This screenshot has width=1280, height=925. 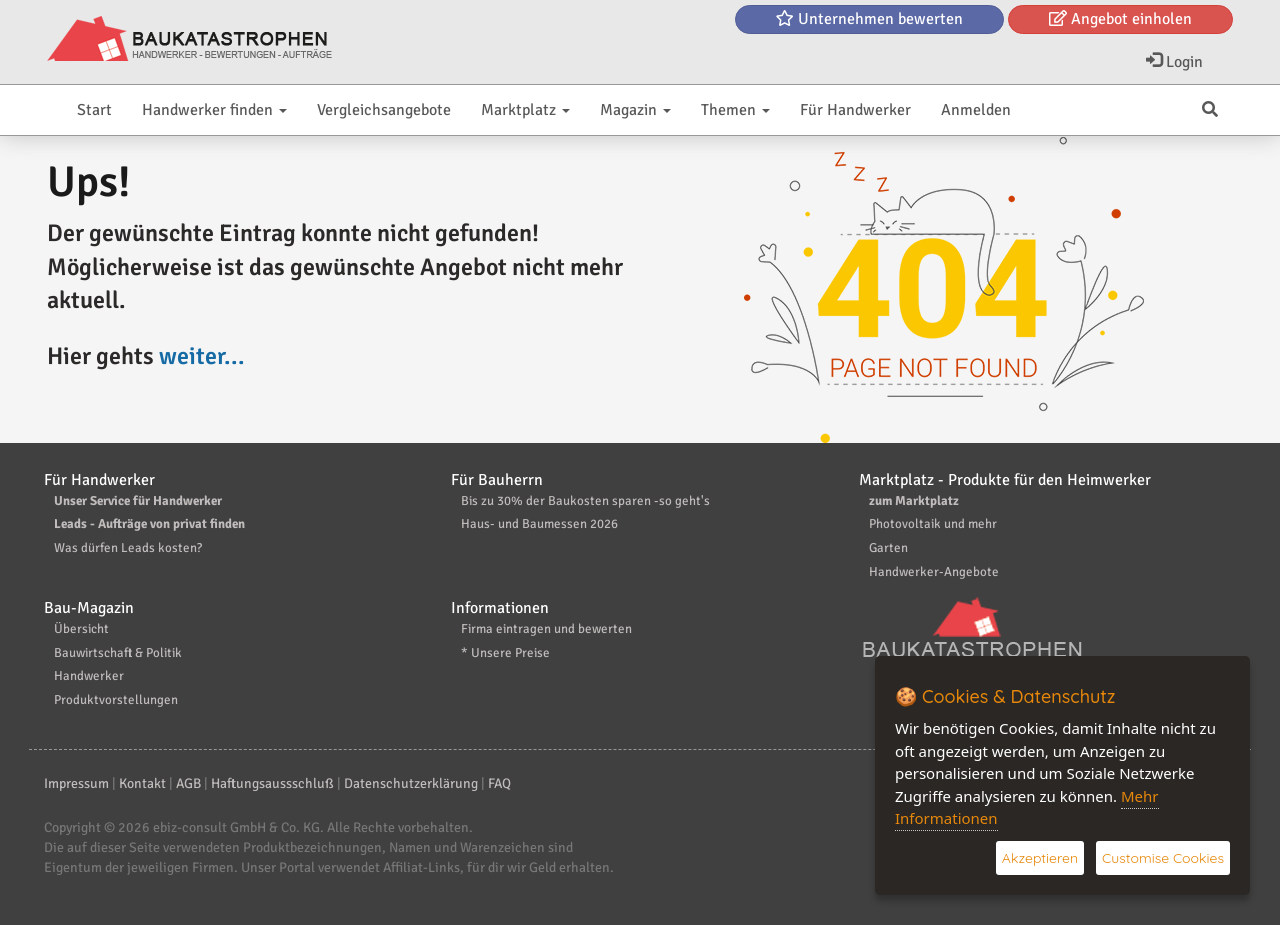 What do you see at coordinates (1174, 62) in the screenshot?
I see `Login` at bounding box center [1174, 62].